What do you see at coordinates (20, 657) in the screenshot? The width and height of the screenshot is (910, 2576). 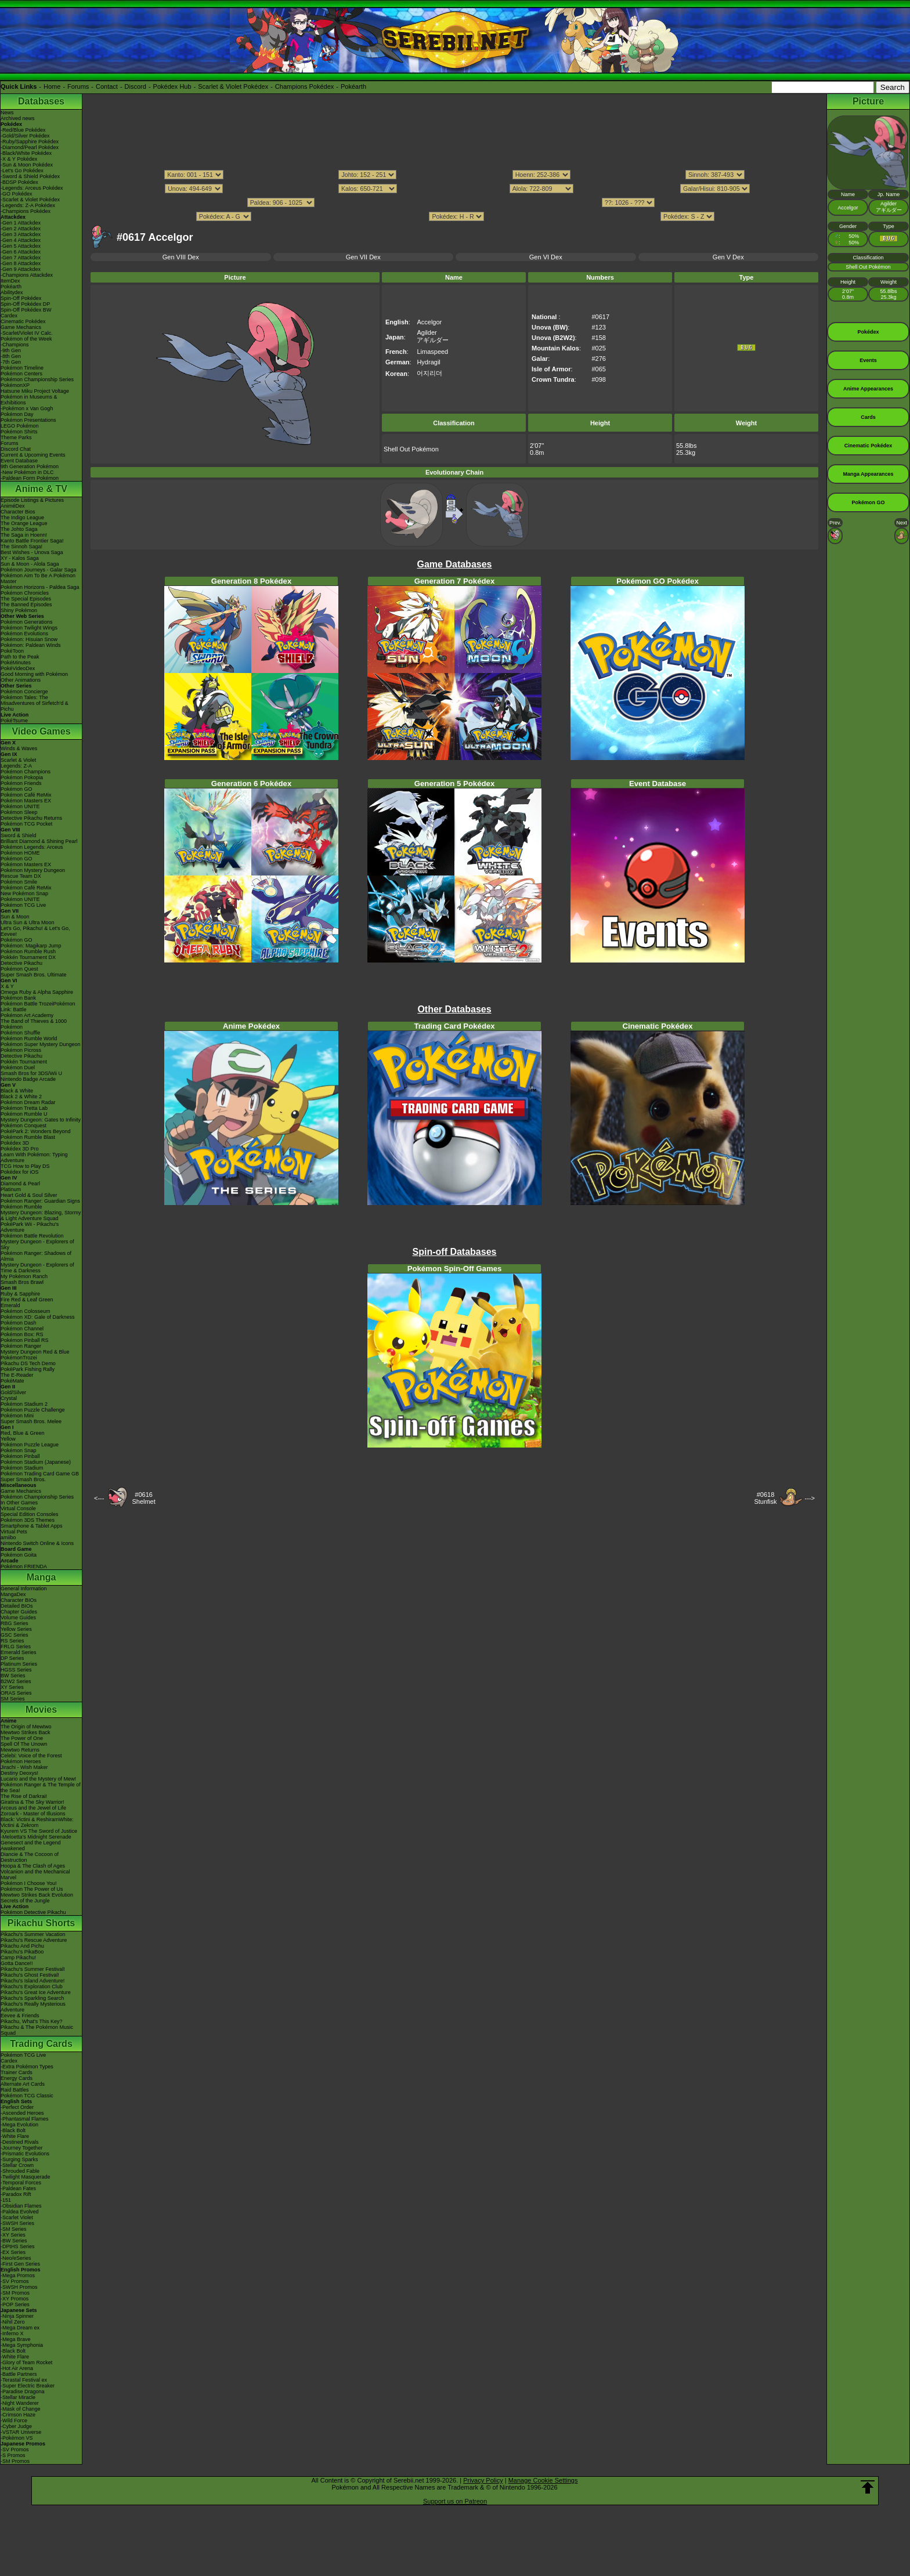 I see `Path to the Peak` at bounding box center [20, 657].